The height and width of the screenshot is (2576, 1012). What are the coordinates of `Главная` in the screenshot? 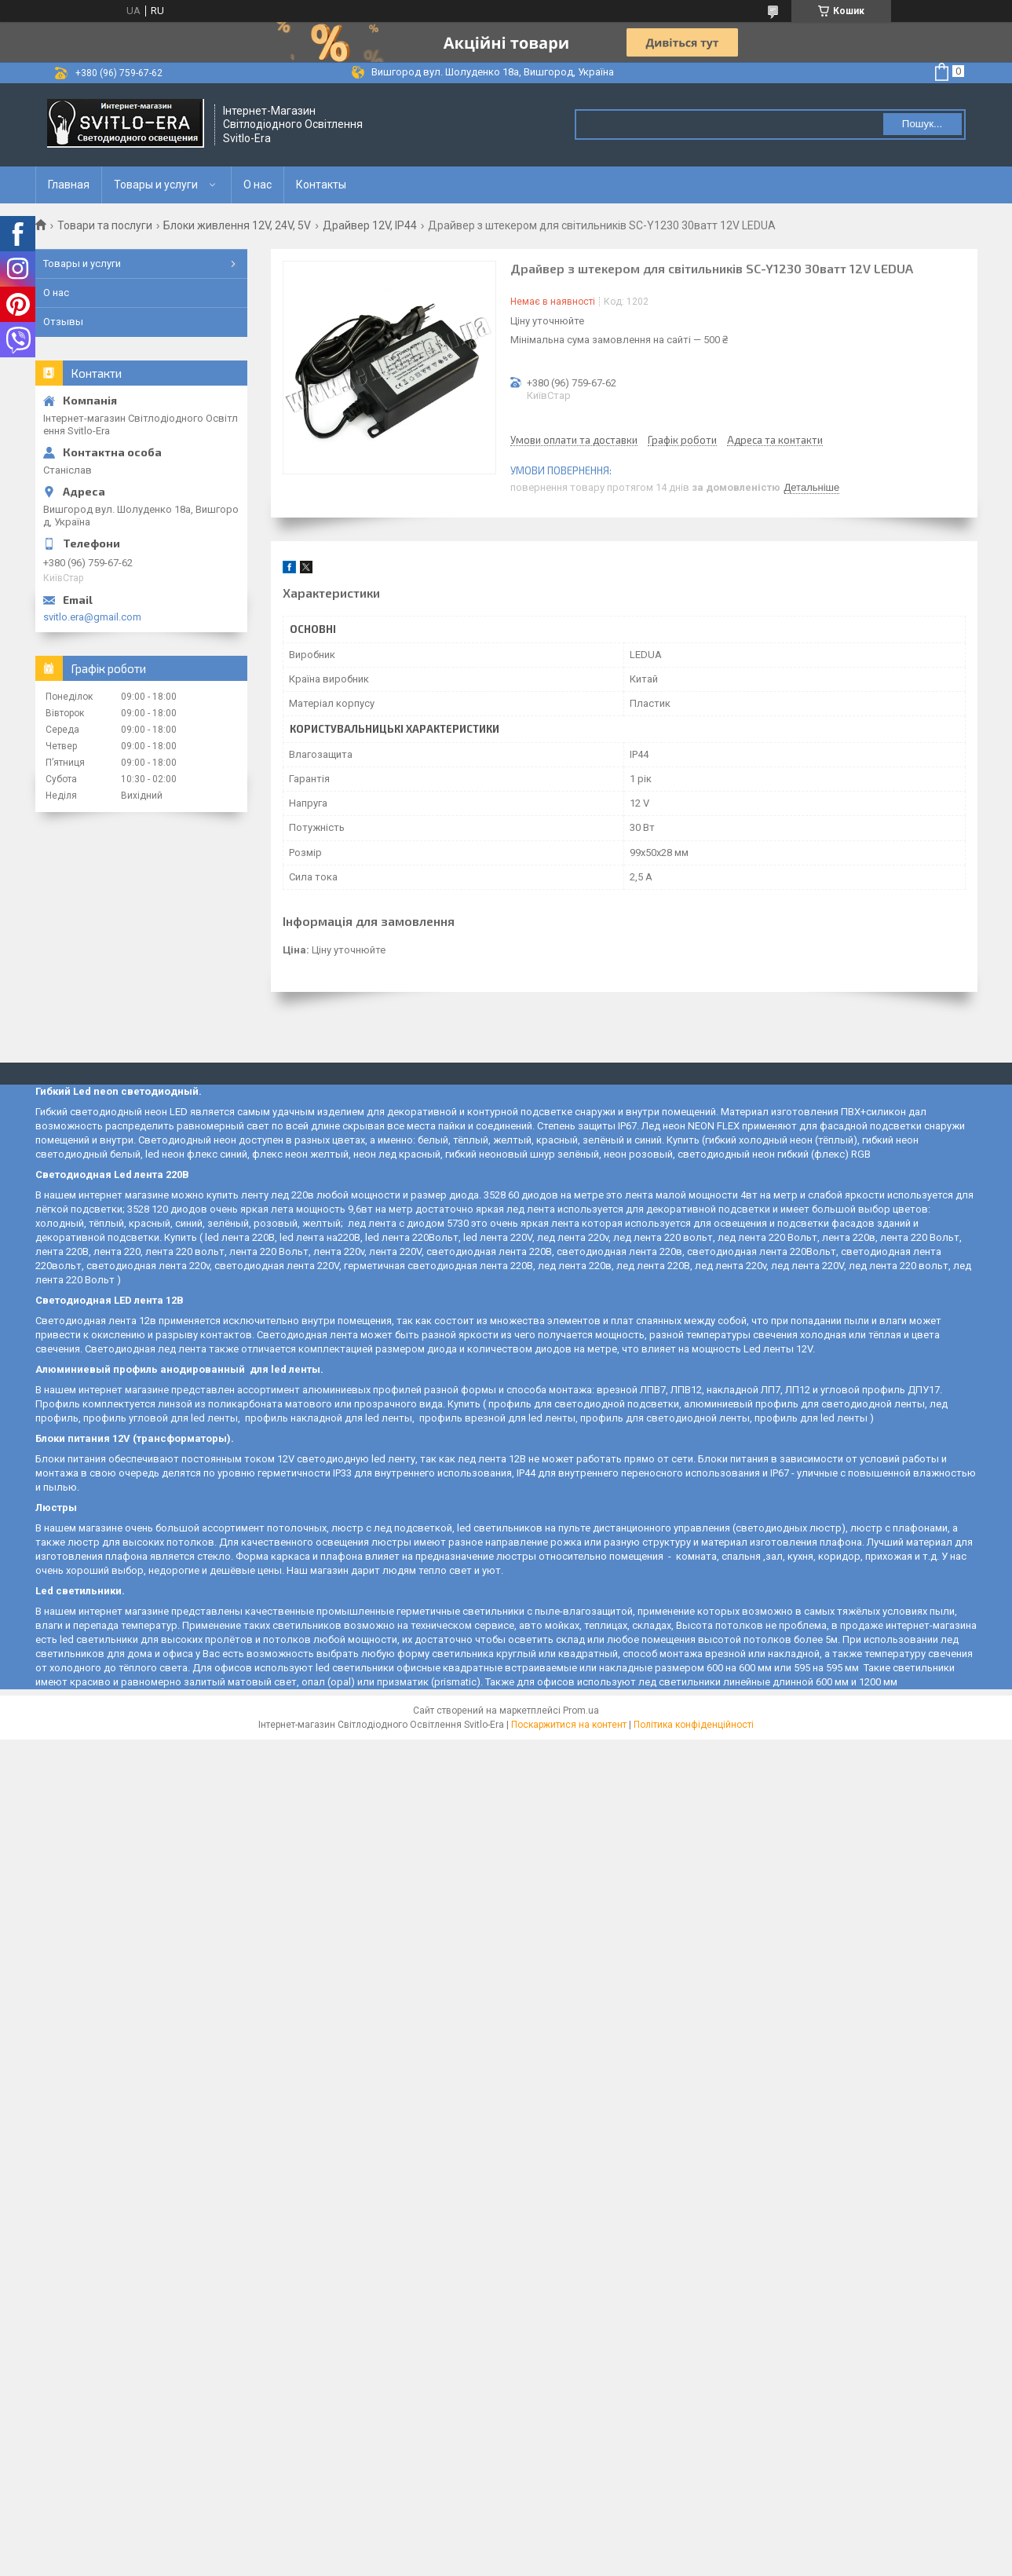 It's located at (69, 184).